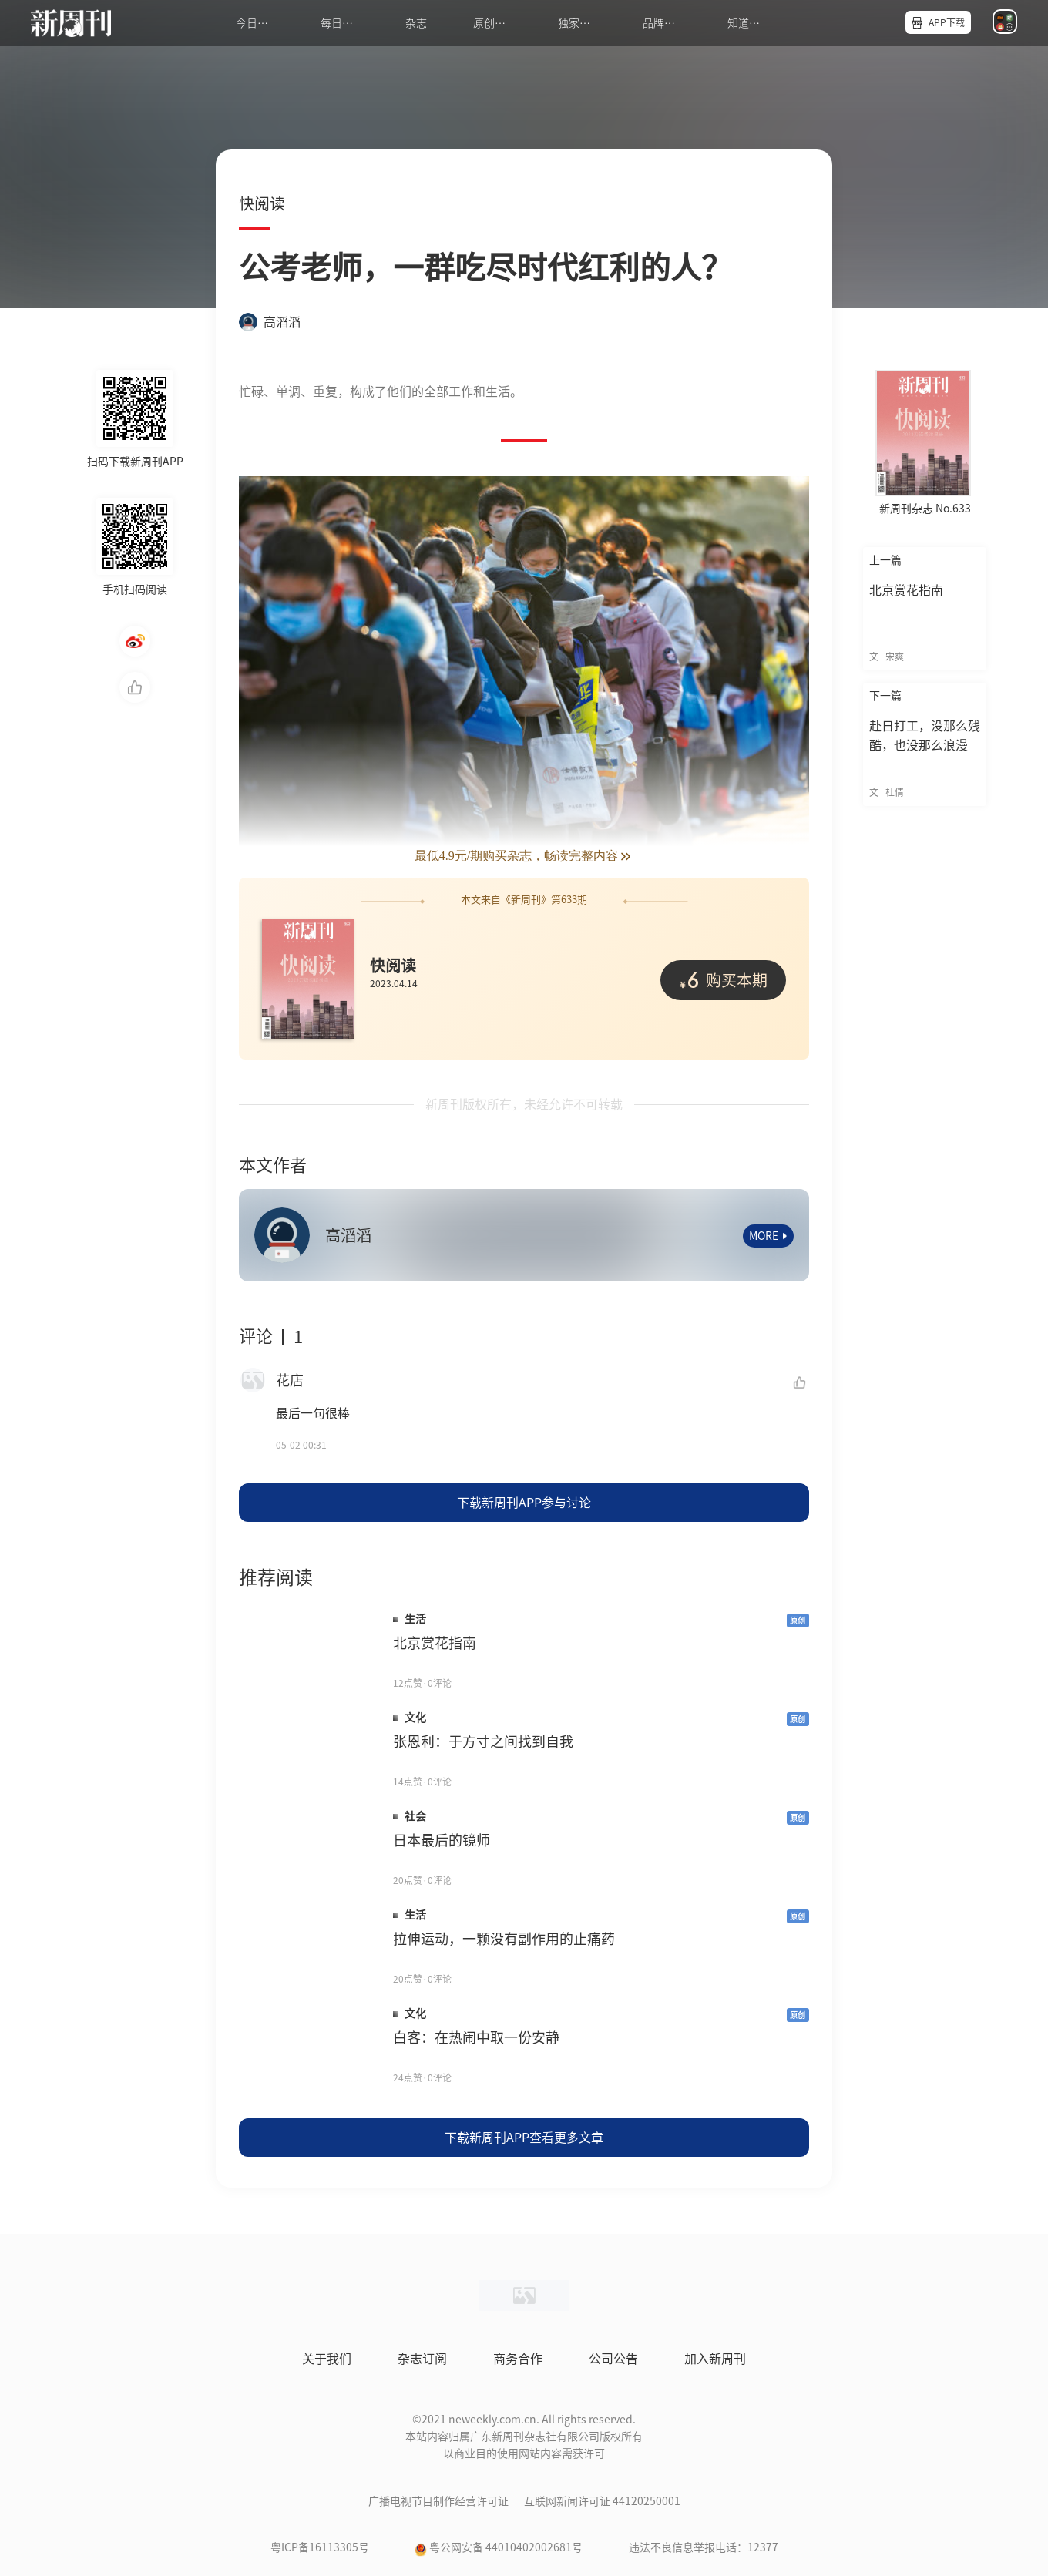  What do you see at coordinates (947, 22) in the screenshot?
I see `APP下载` at bounding box center [947, 22].